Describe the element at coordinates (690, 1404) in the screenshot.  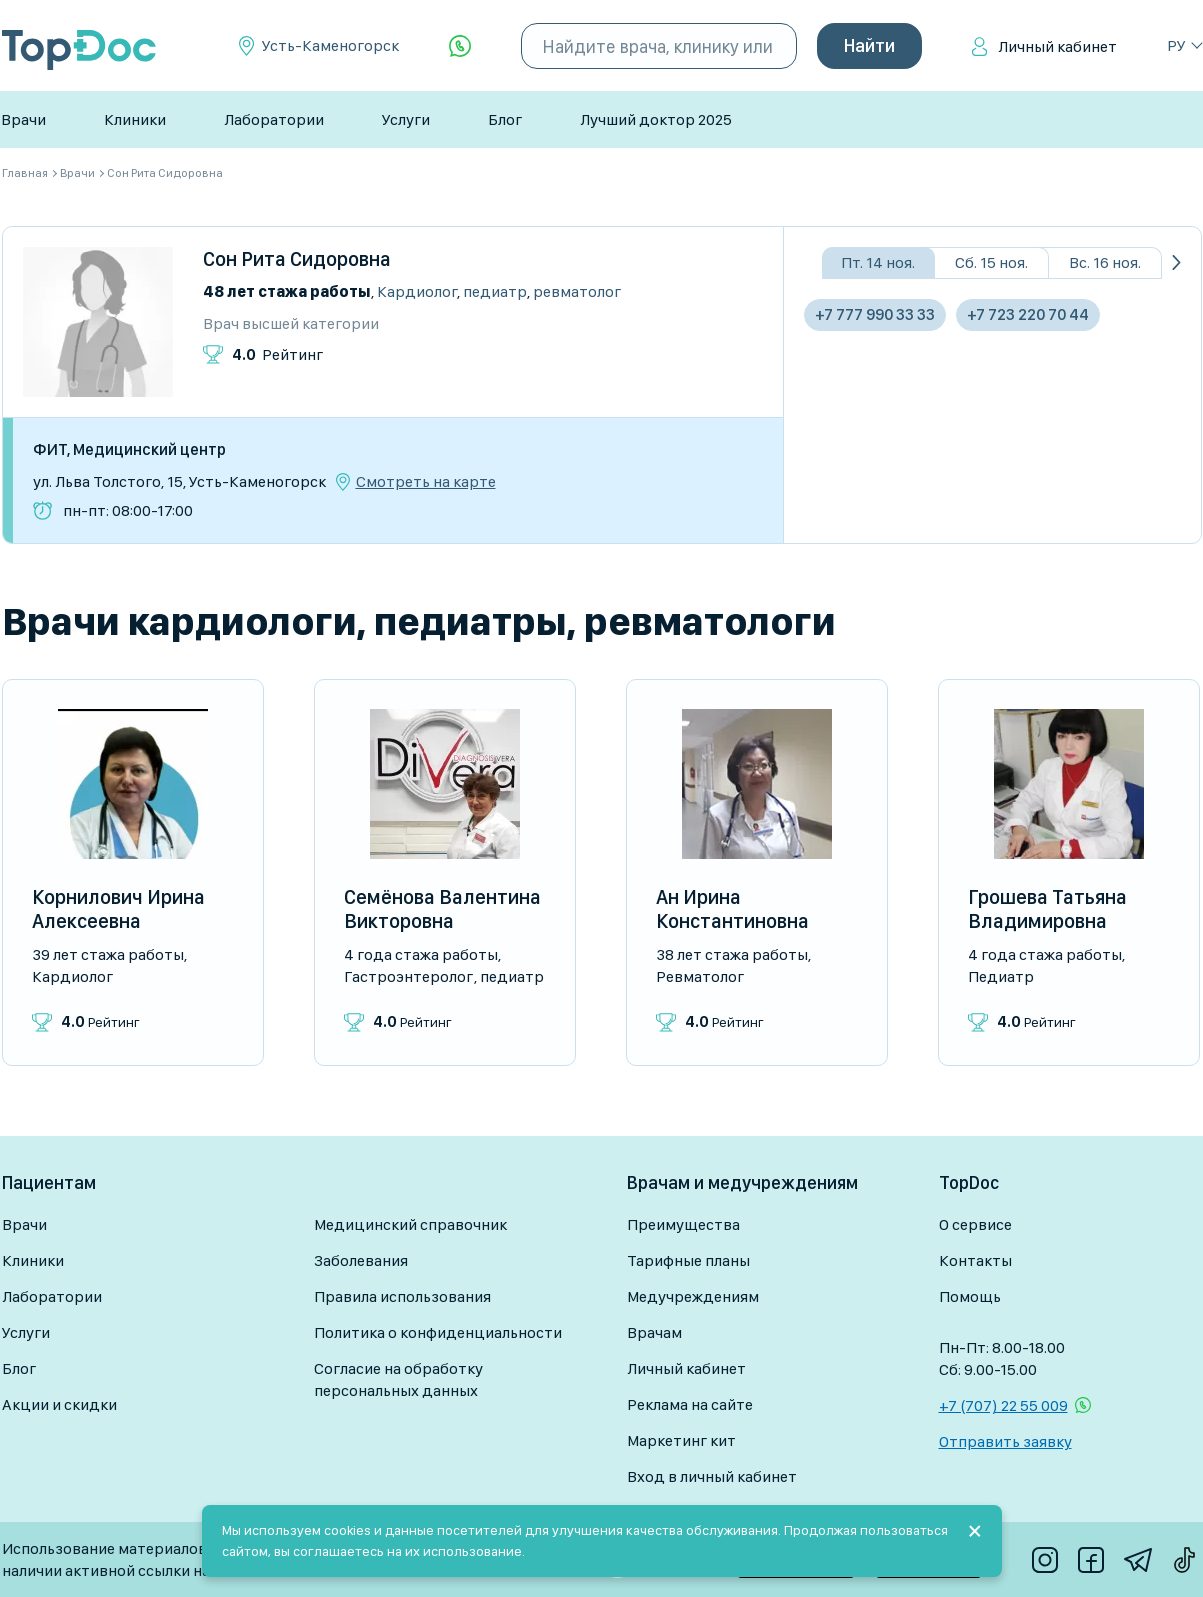
I see `Реклама на сайте` at that location.